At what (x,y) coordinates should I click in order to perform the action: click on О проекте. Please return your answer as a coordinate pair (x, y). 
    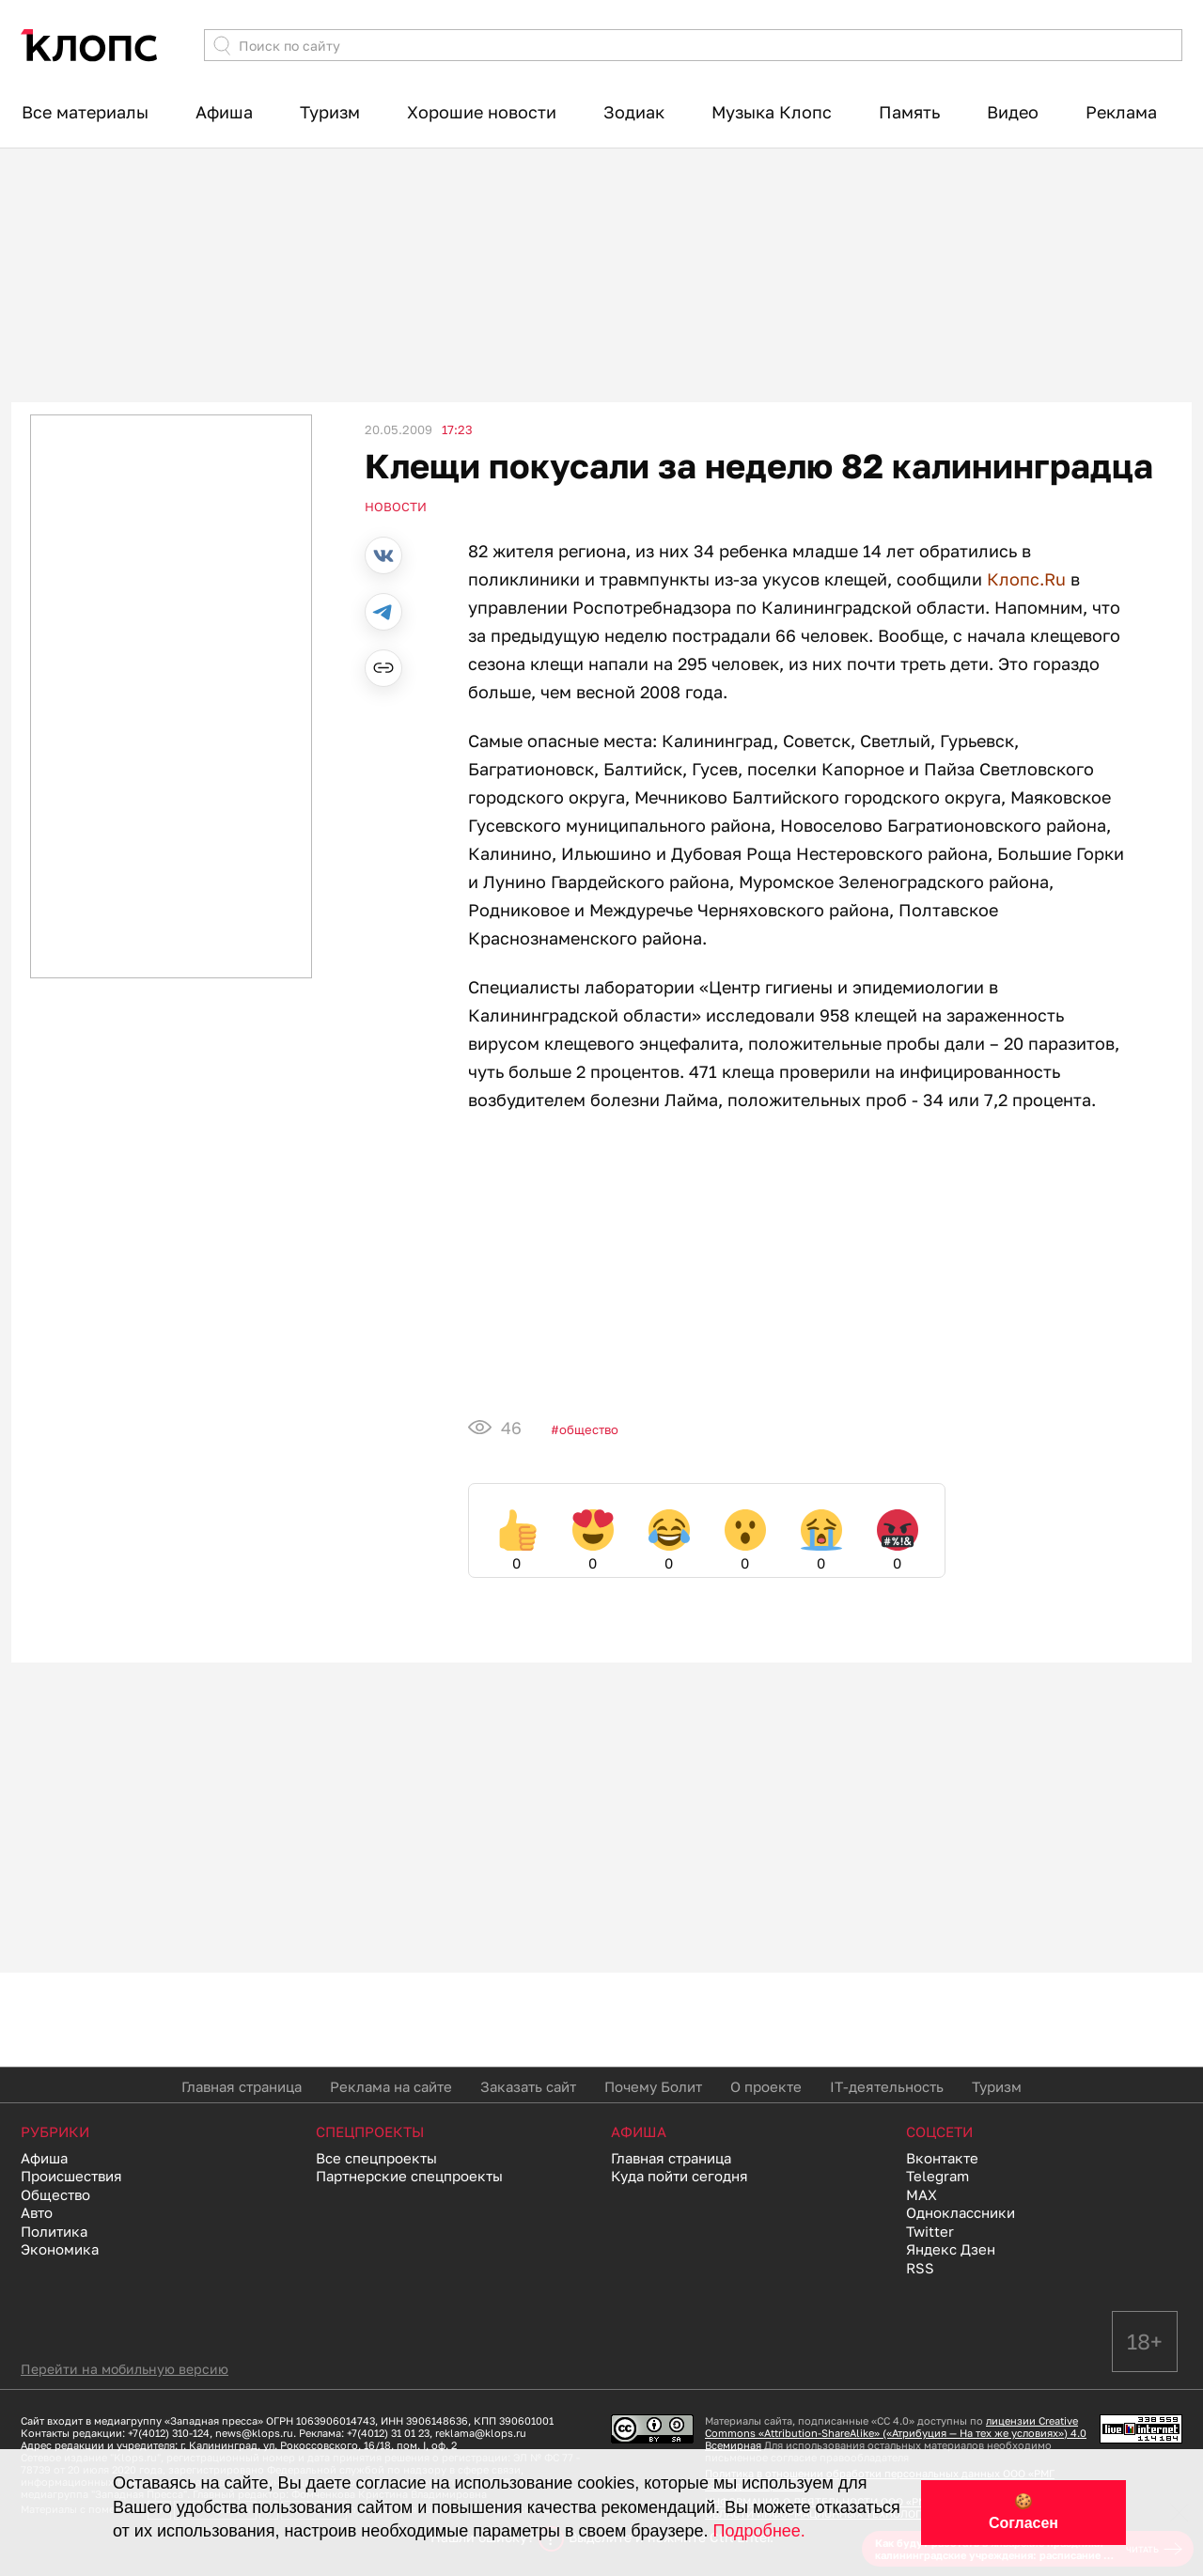
    Looking at the image, I should click on (766, 2086).